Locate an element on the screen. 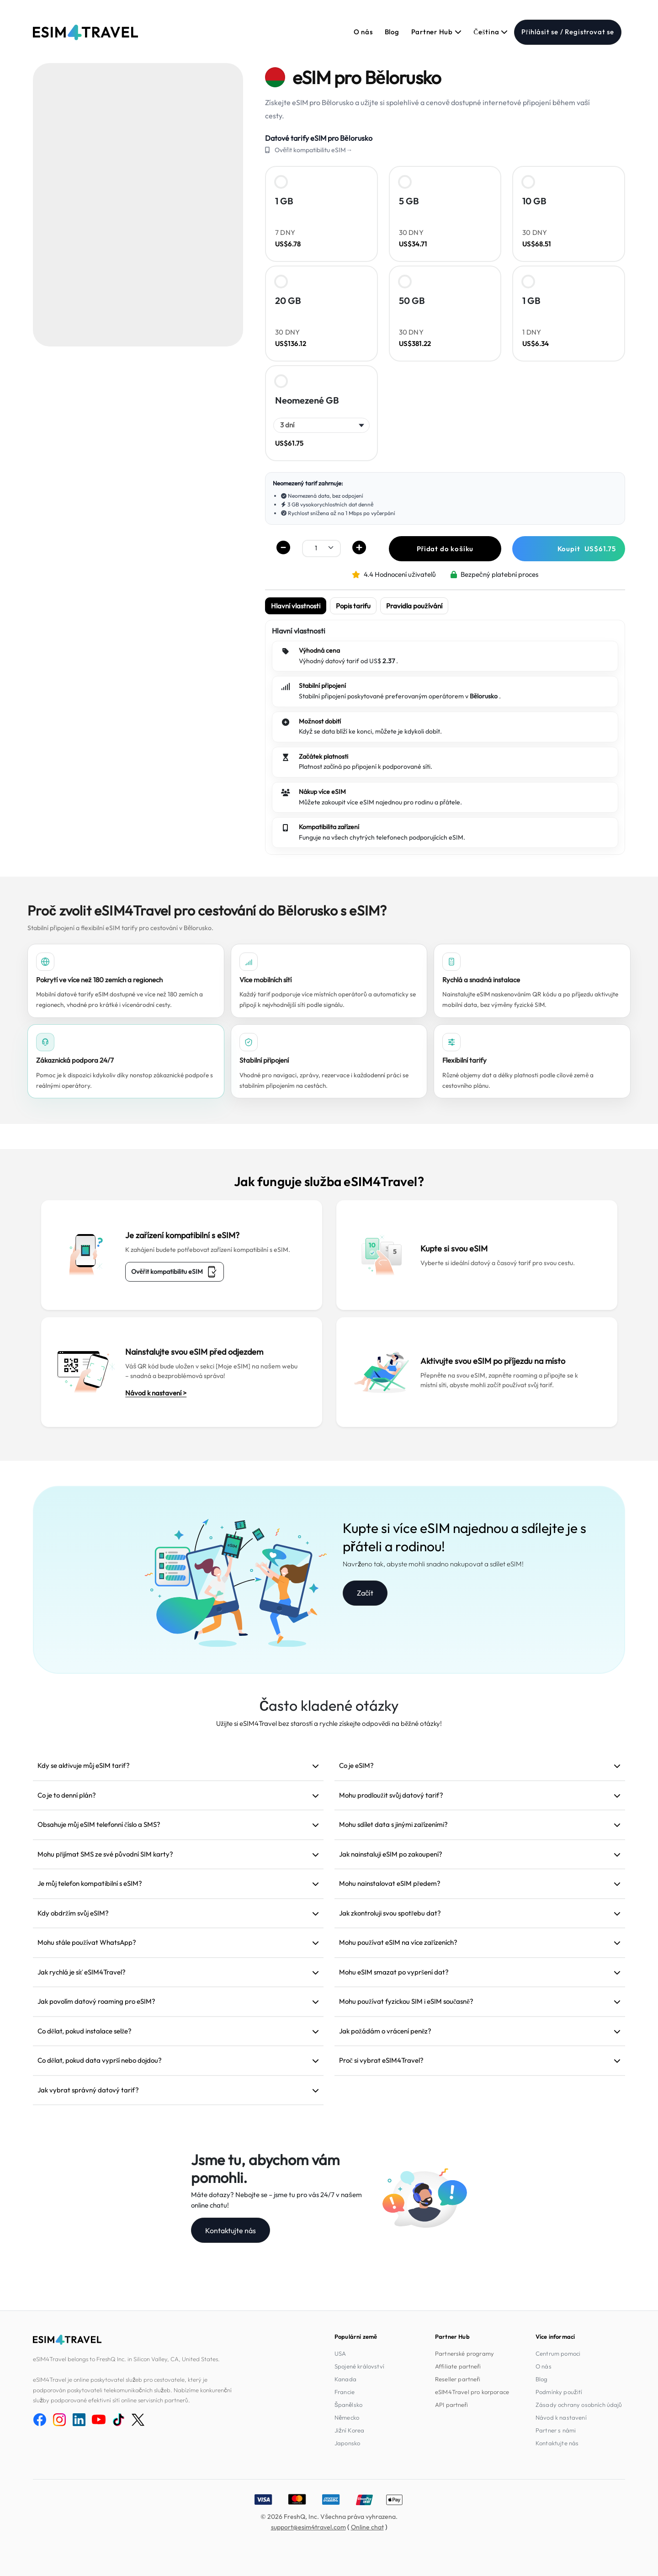 The image size is (658, 2576). eSIM4Travel belongs to FreshQ Inc. in Silicon Valley, CA, United States. is located at coordinates (126, 2359).